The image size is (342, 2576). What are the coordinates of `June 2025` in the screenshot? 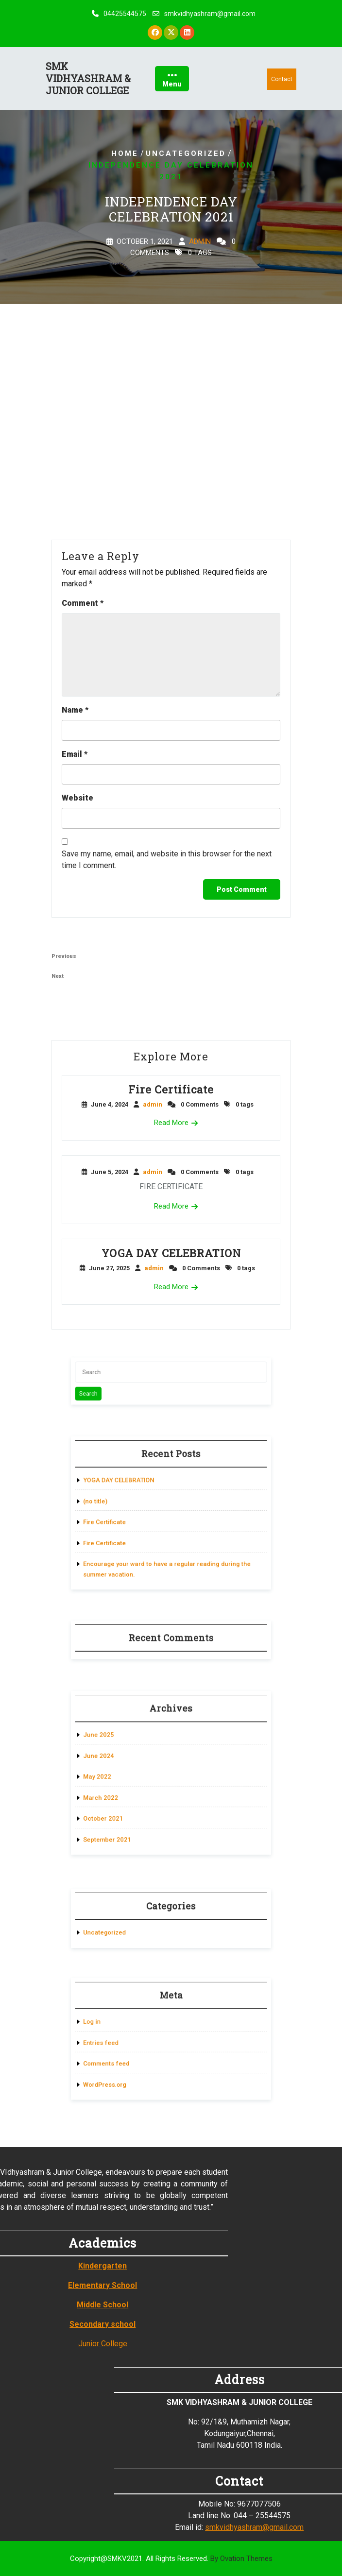 It's located at (118, 1745).